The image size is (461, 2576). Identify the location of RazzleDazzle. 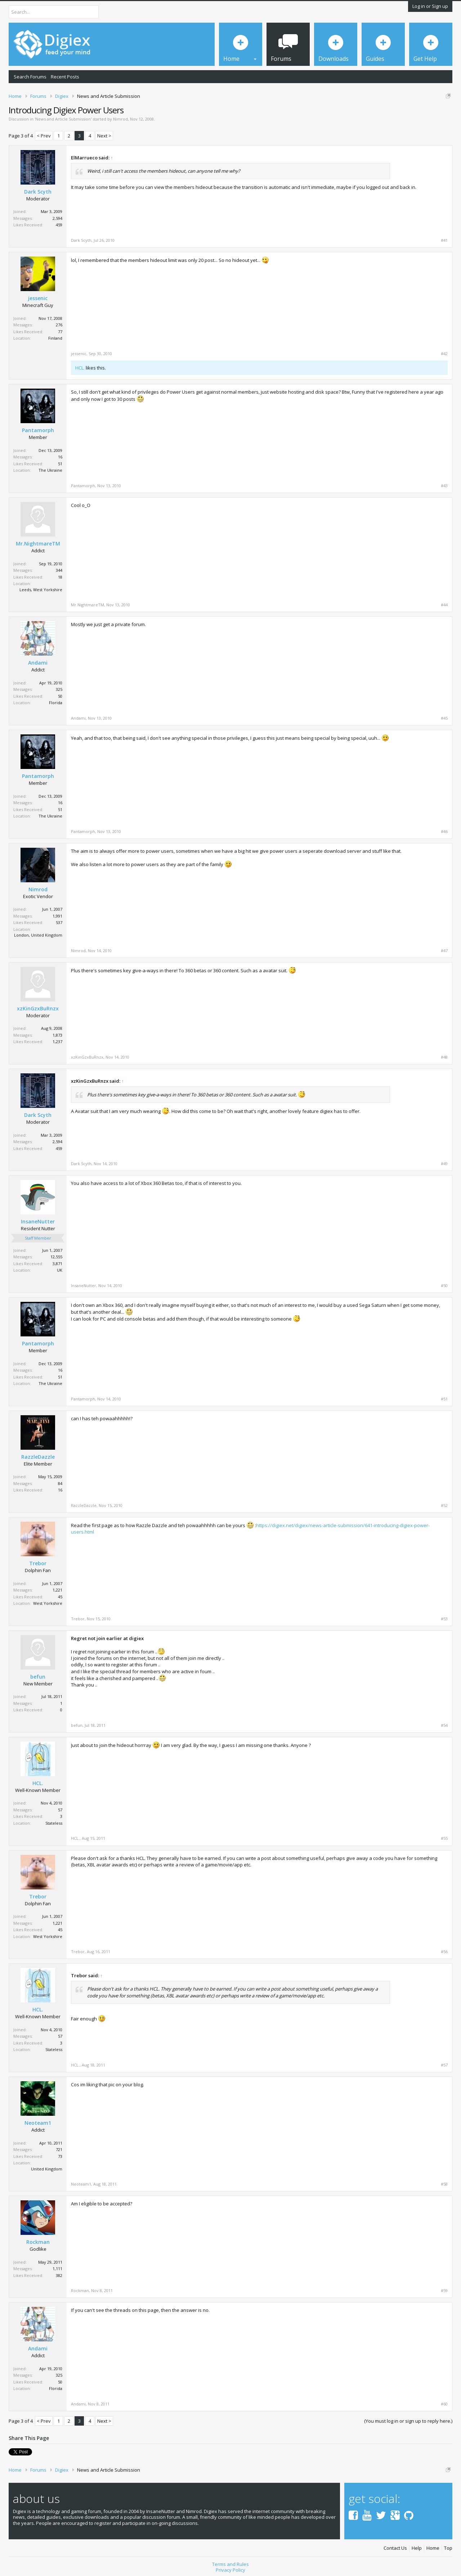
(38, 1457).